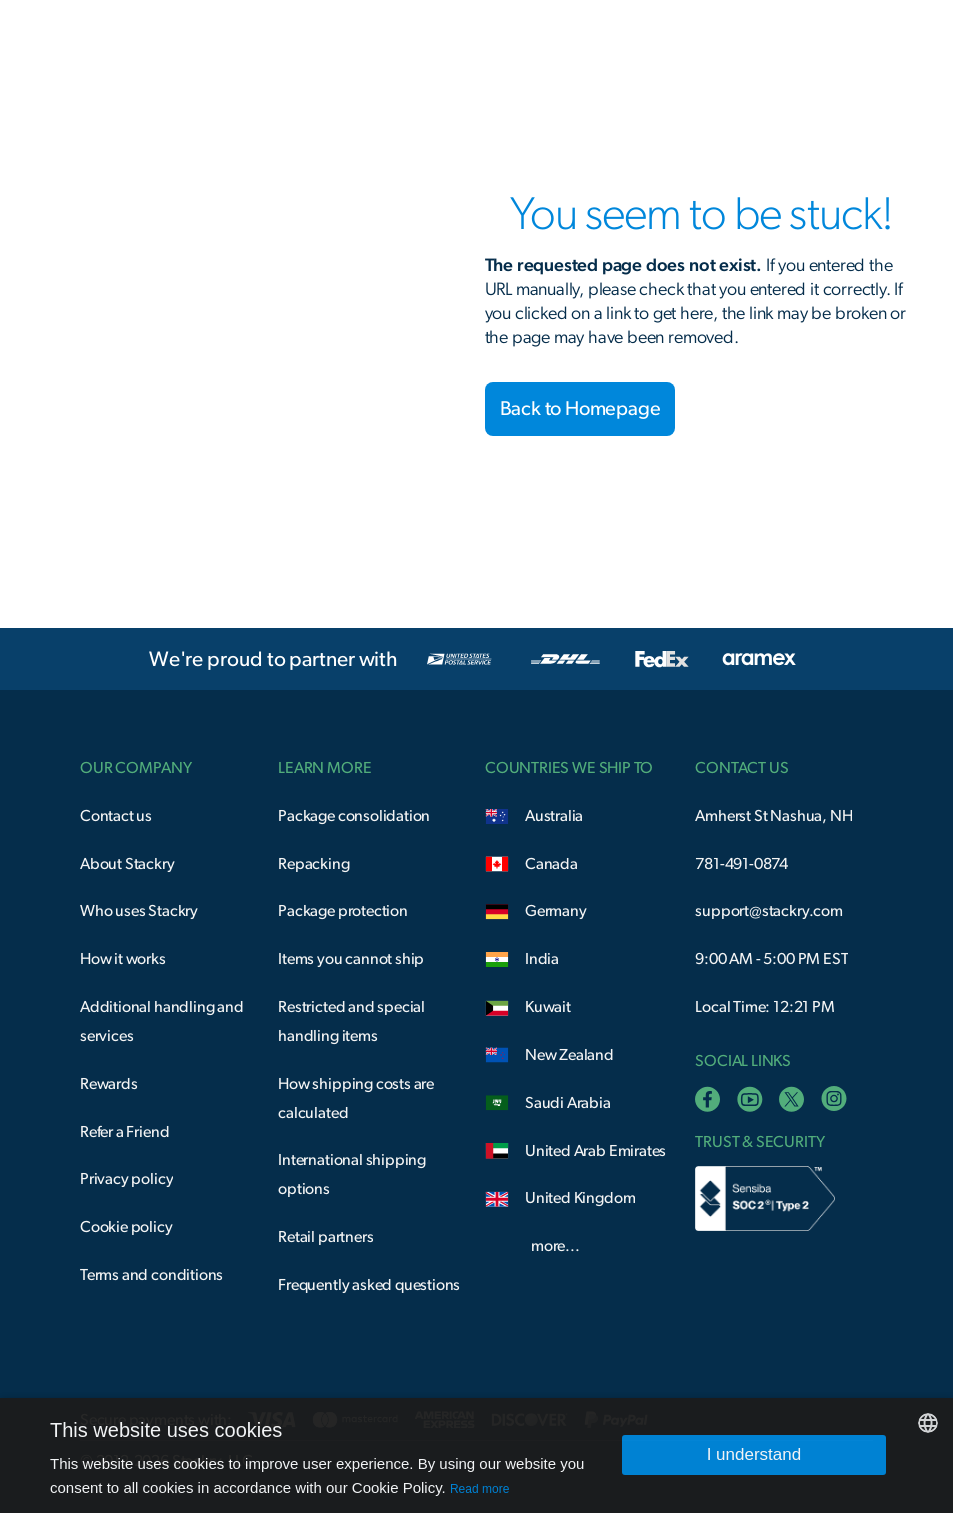 Image resolution: width=953 pixels, height=1513 pixels. I want to click on more..., so click(555, 1246).